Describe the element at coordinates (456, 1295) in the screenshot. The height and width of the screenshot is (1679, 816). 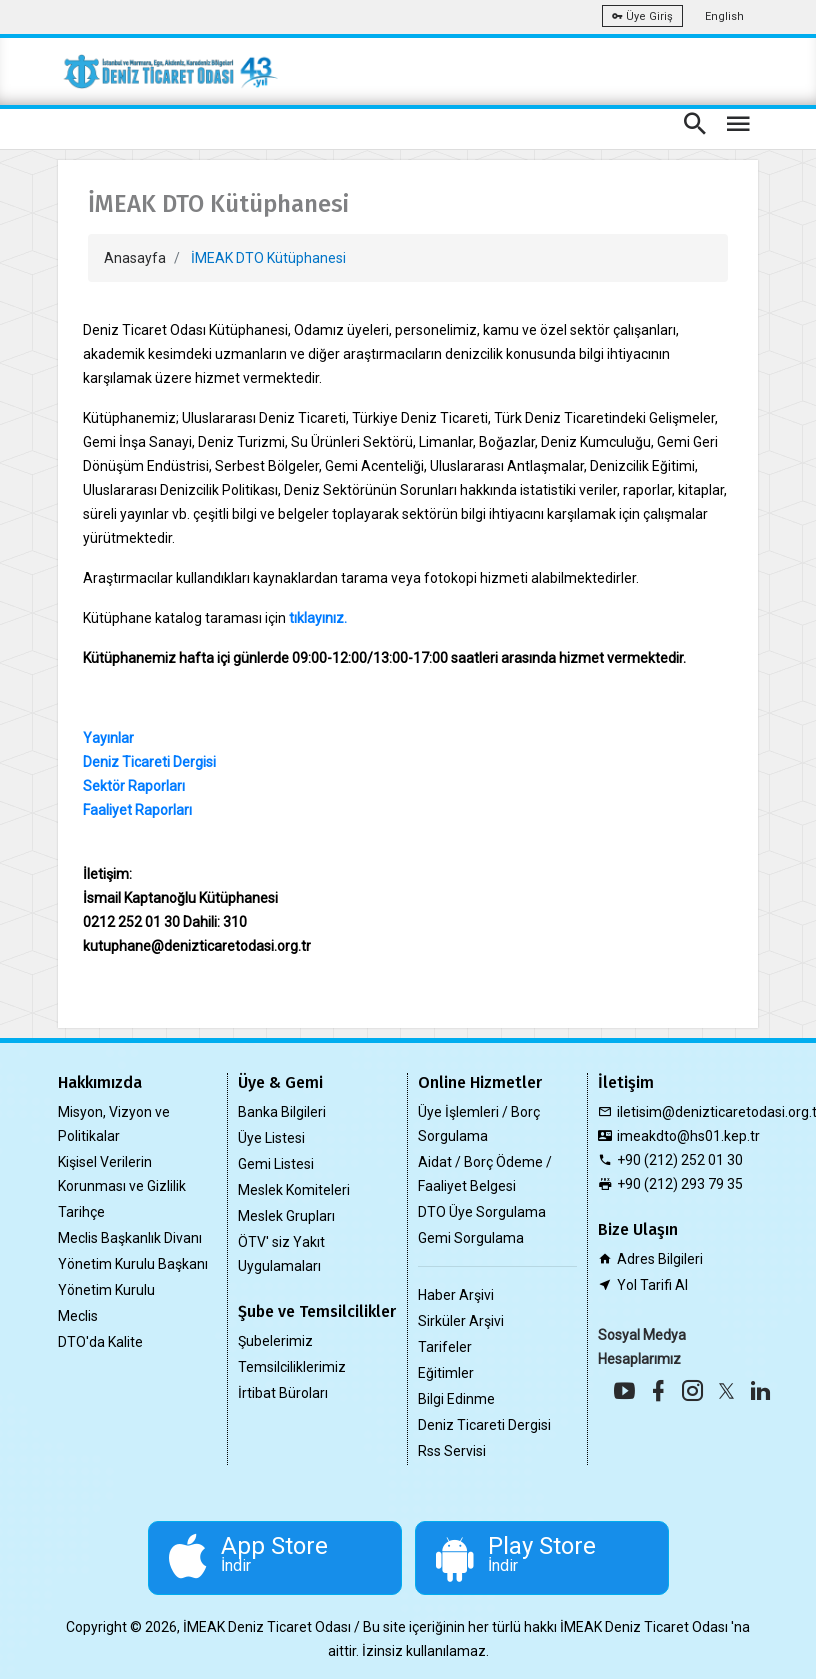
I see `Haber Arşivi` at that location.